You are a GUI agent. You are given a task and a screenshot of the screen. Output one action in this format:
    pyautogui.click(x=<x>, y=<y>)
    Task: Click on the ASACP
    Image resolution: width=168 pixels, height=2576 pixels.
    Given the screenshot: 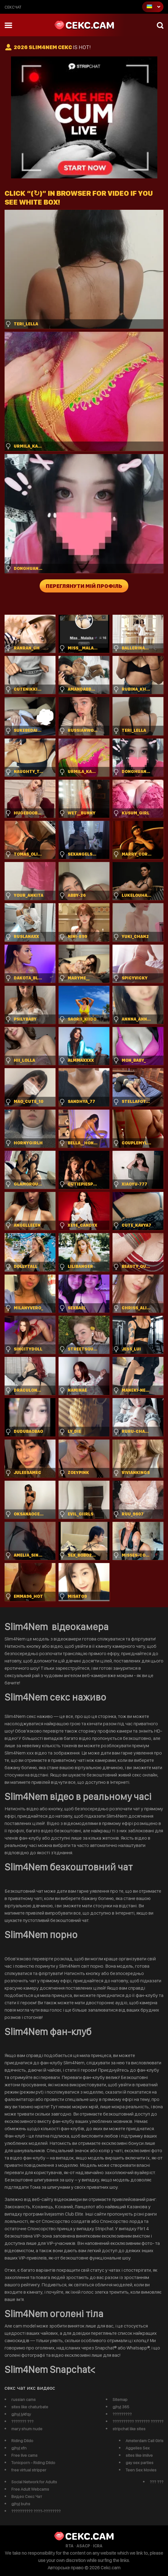 What is the action you would take?
    pyautogui.click(x=83, y=2545)
    